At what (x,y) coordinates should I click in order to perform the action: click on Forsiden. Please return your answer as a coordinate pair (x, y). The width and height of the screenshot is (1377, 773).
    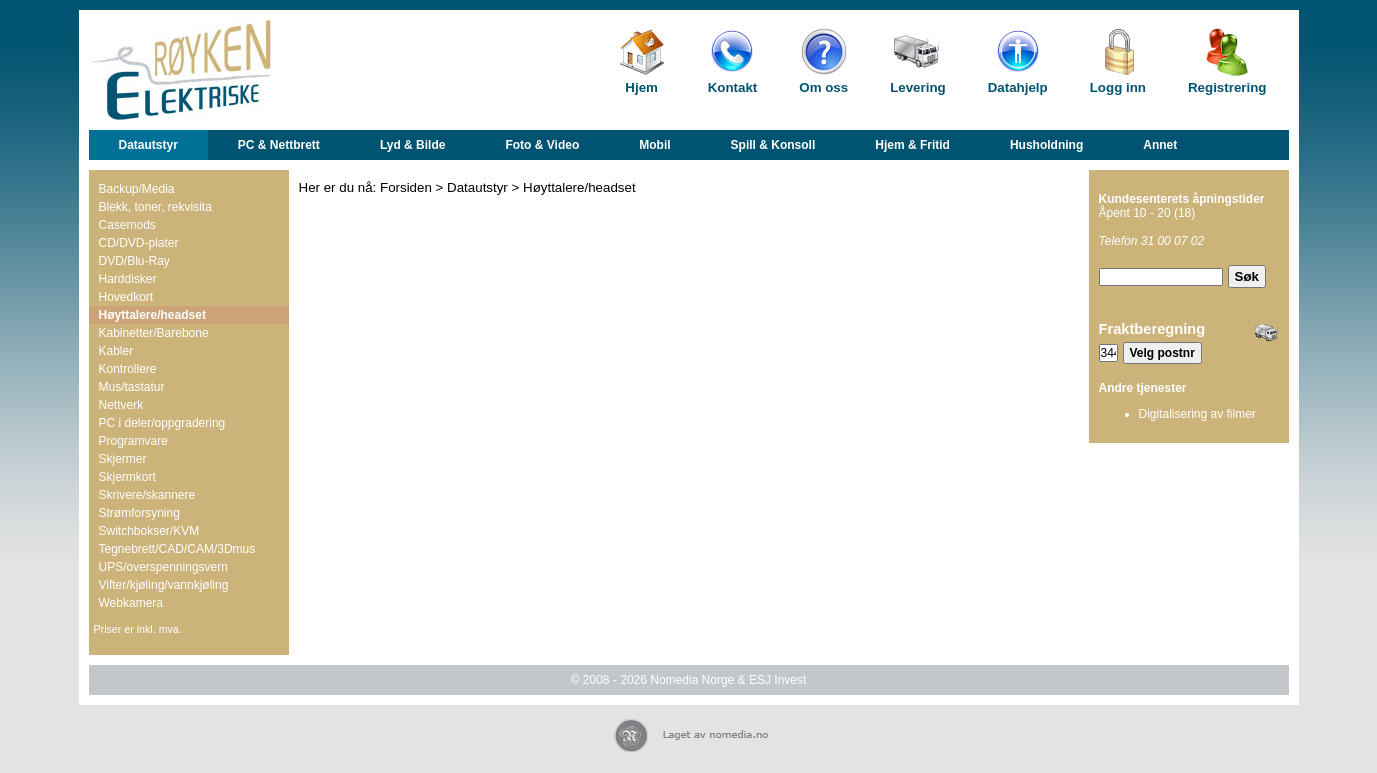
    Looking at the image, I should click on (406, 187).